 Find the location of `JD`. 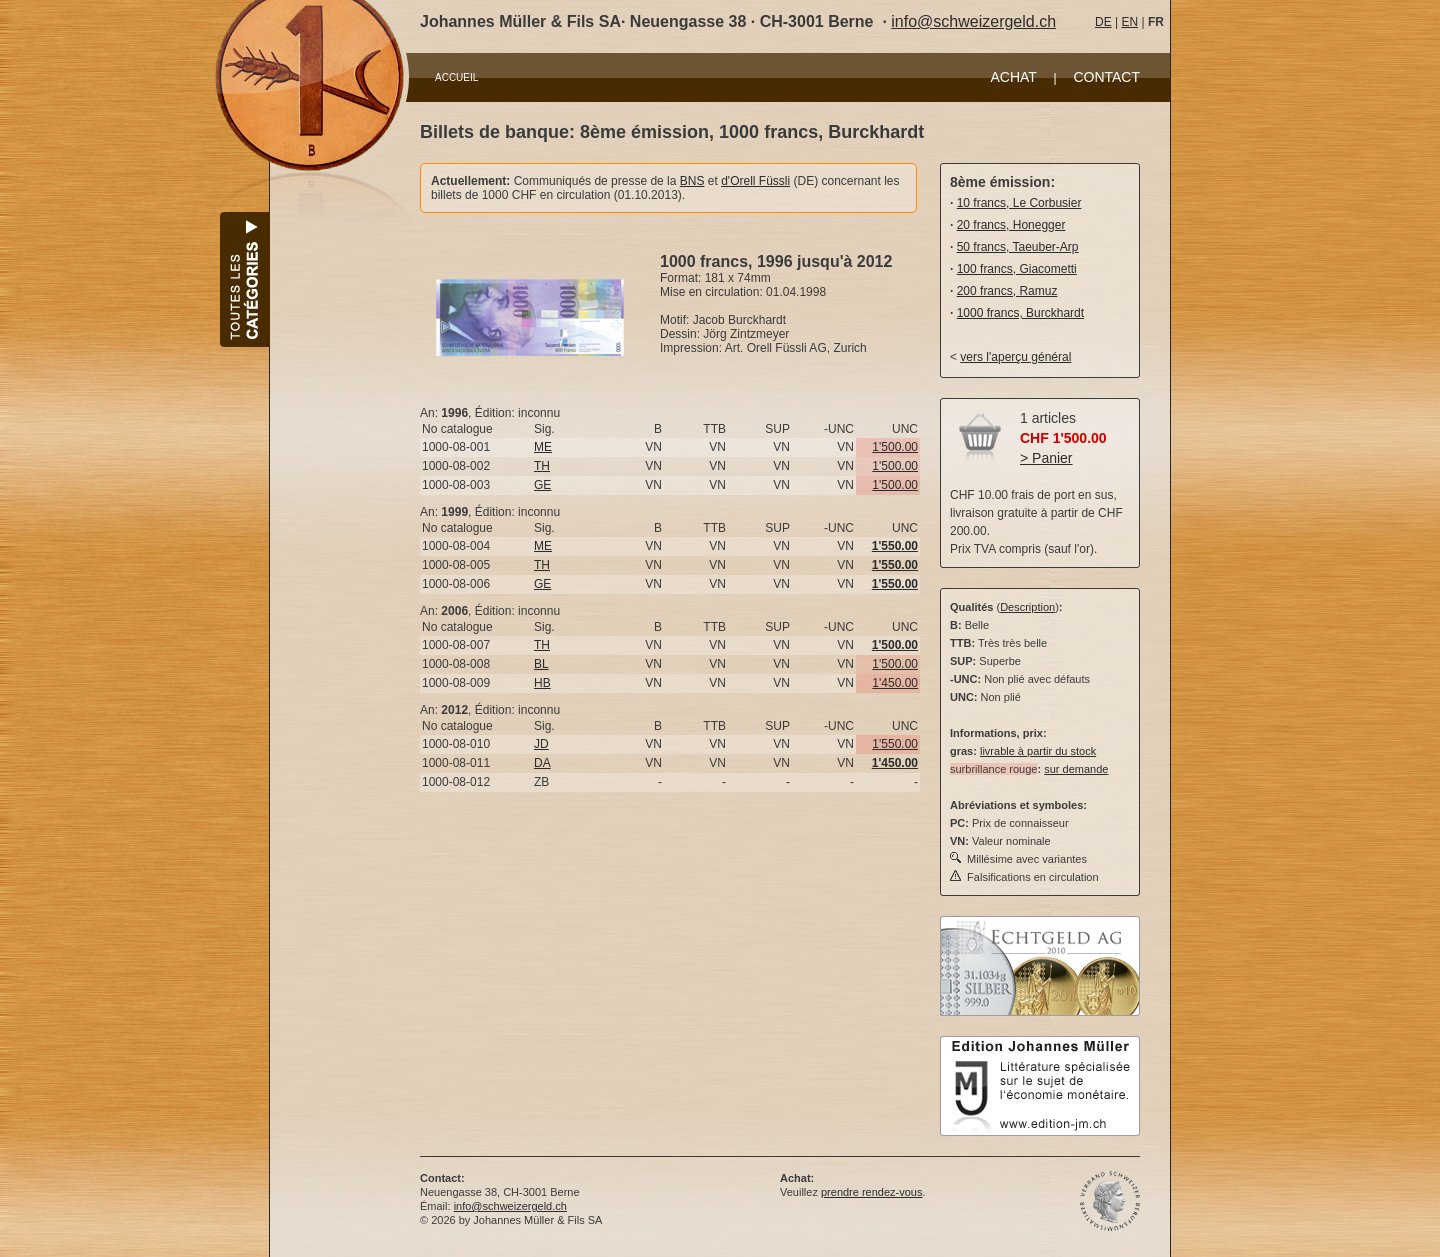

JD is located at coordinates (541, 744).